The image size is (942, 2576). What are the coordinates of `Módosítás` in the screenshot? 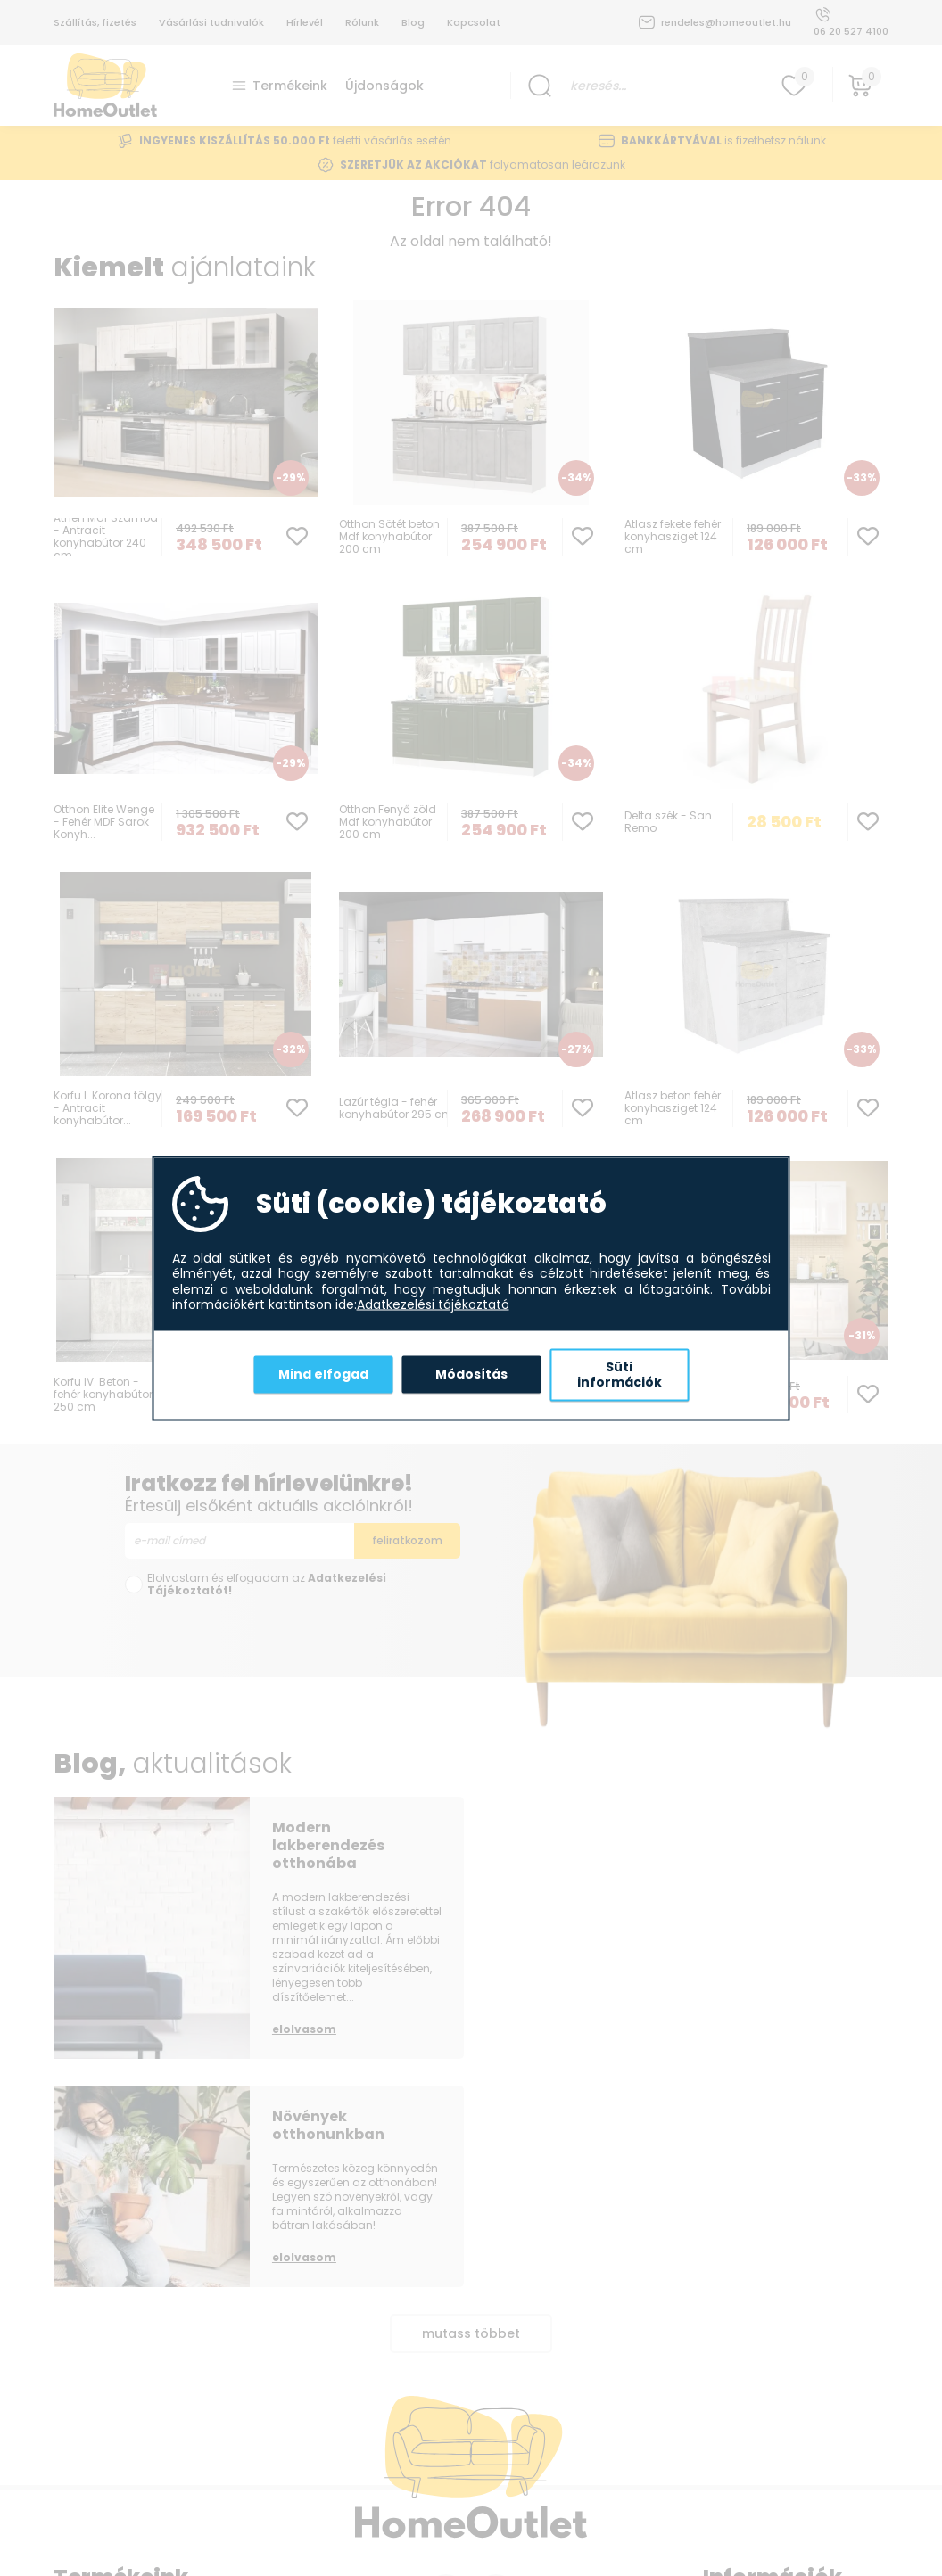 It's located at (471, 1374).